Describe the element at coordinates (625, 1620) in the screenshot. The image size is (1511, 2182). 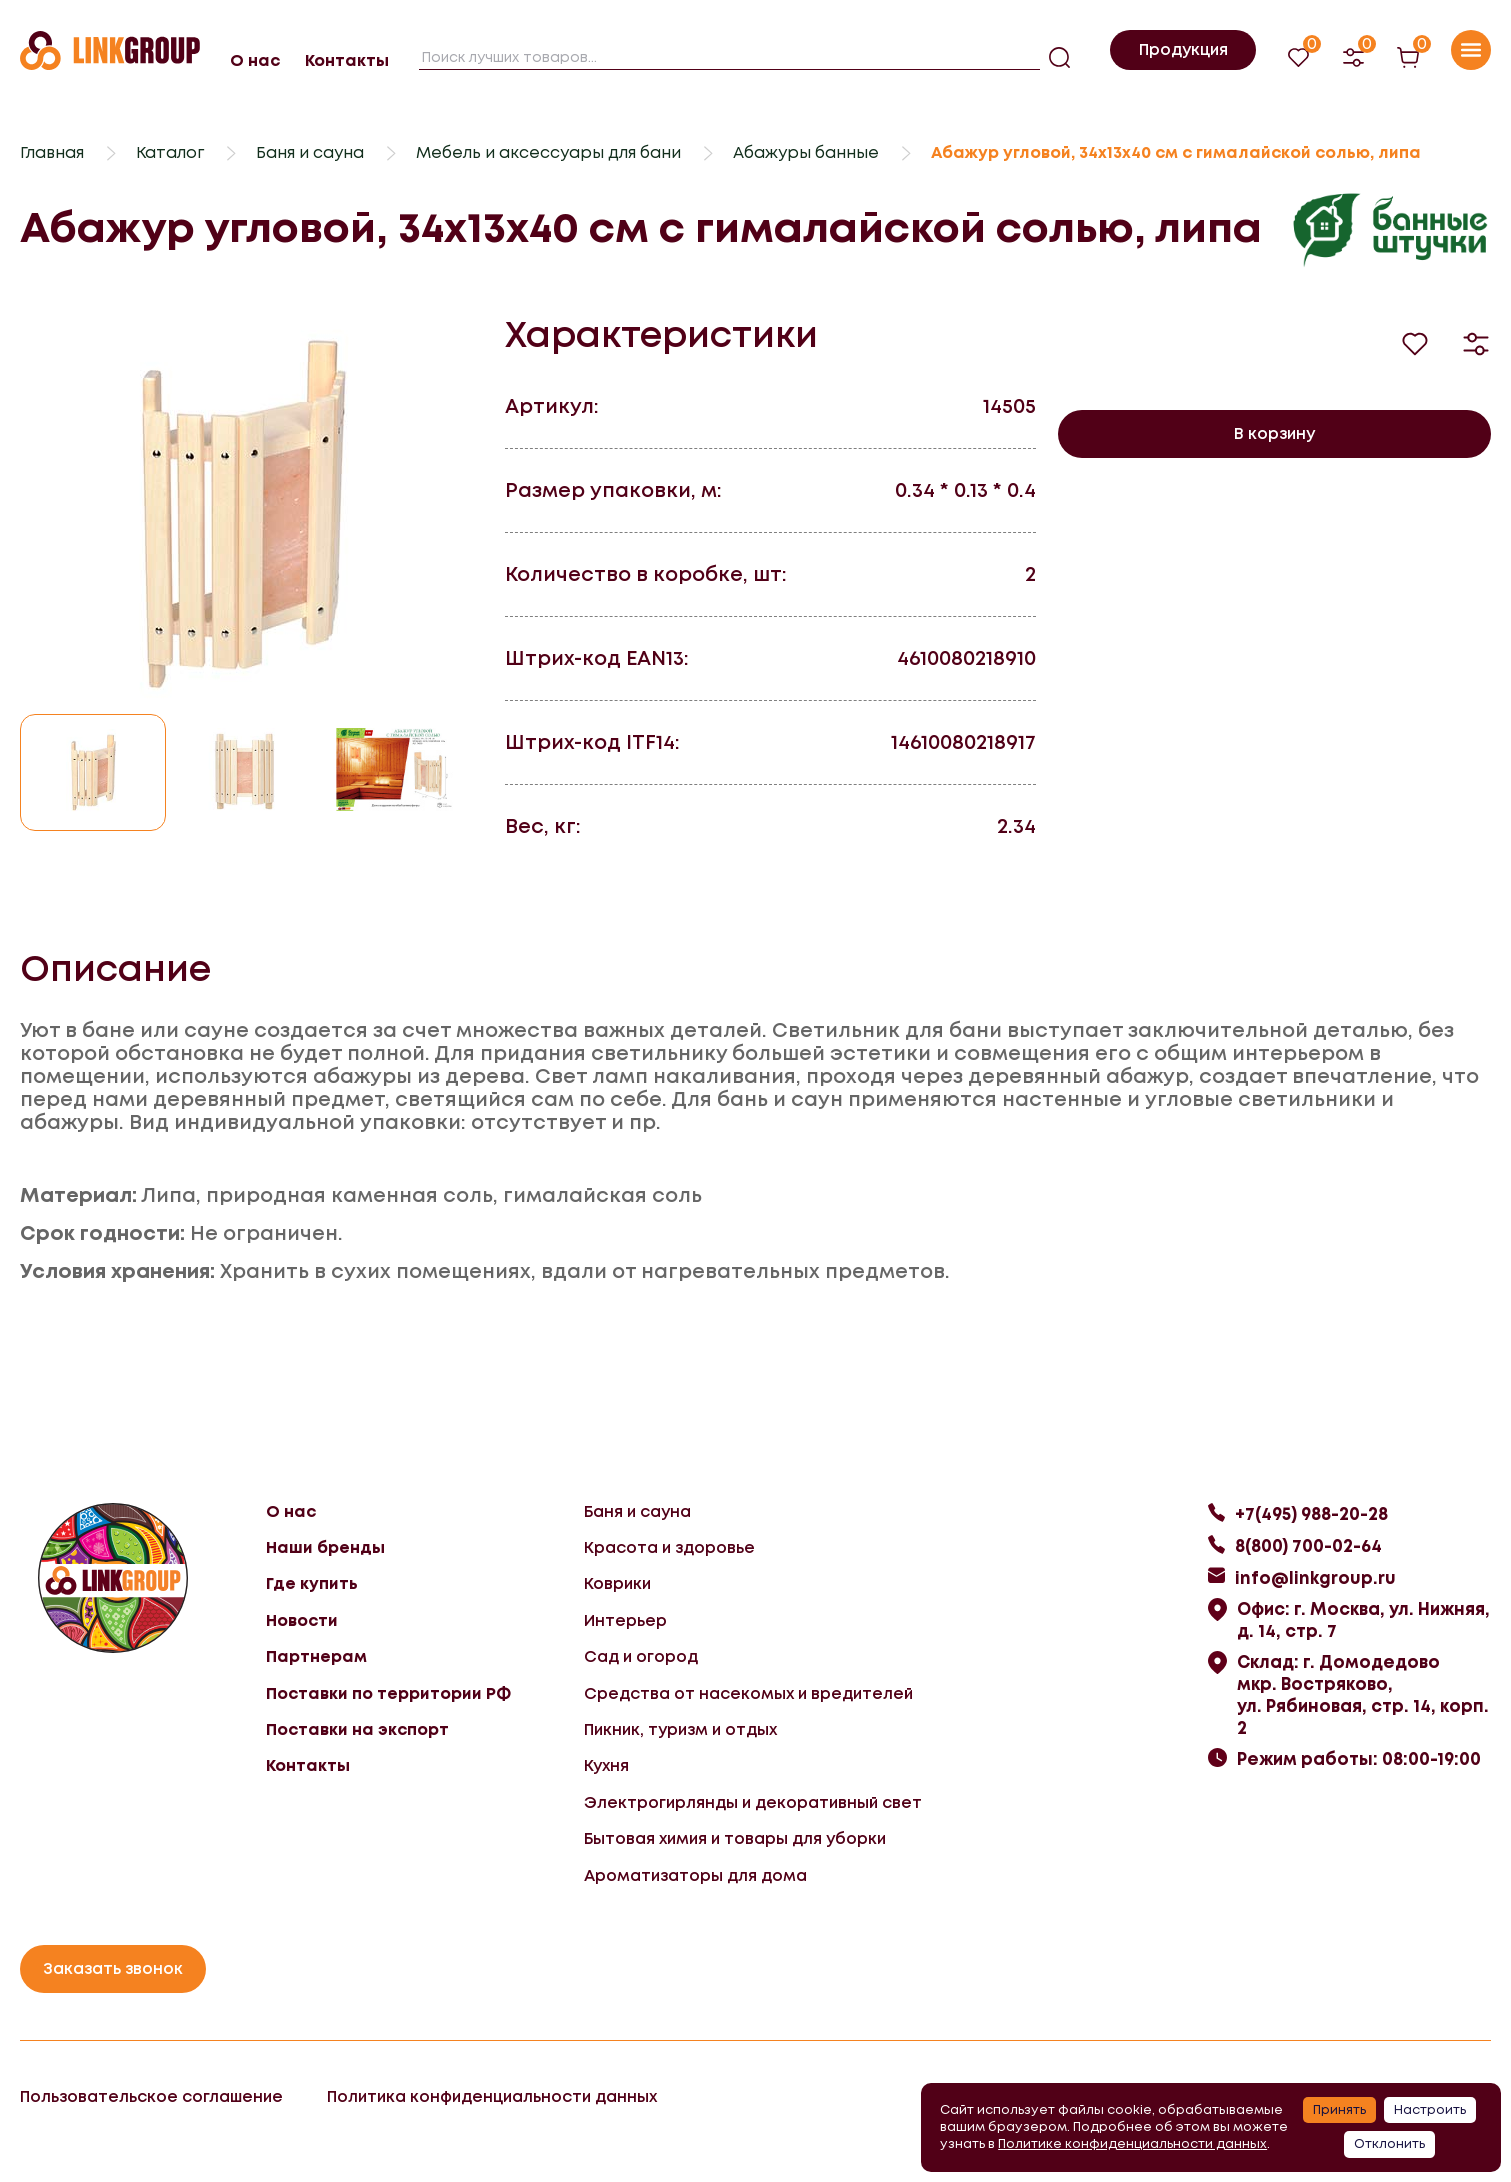
I see `Интерьер` at that location.